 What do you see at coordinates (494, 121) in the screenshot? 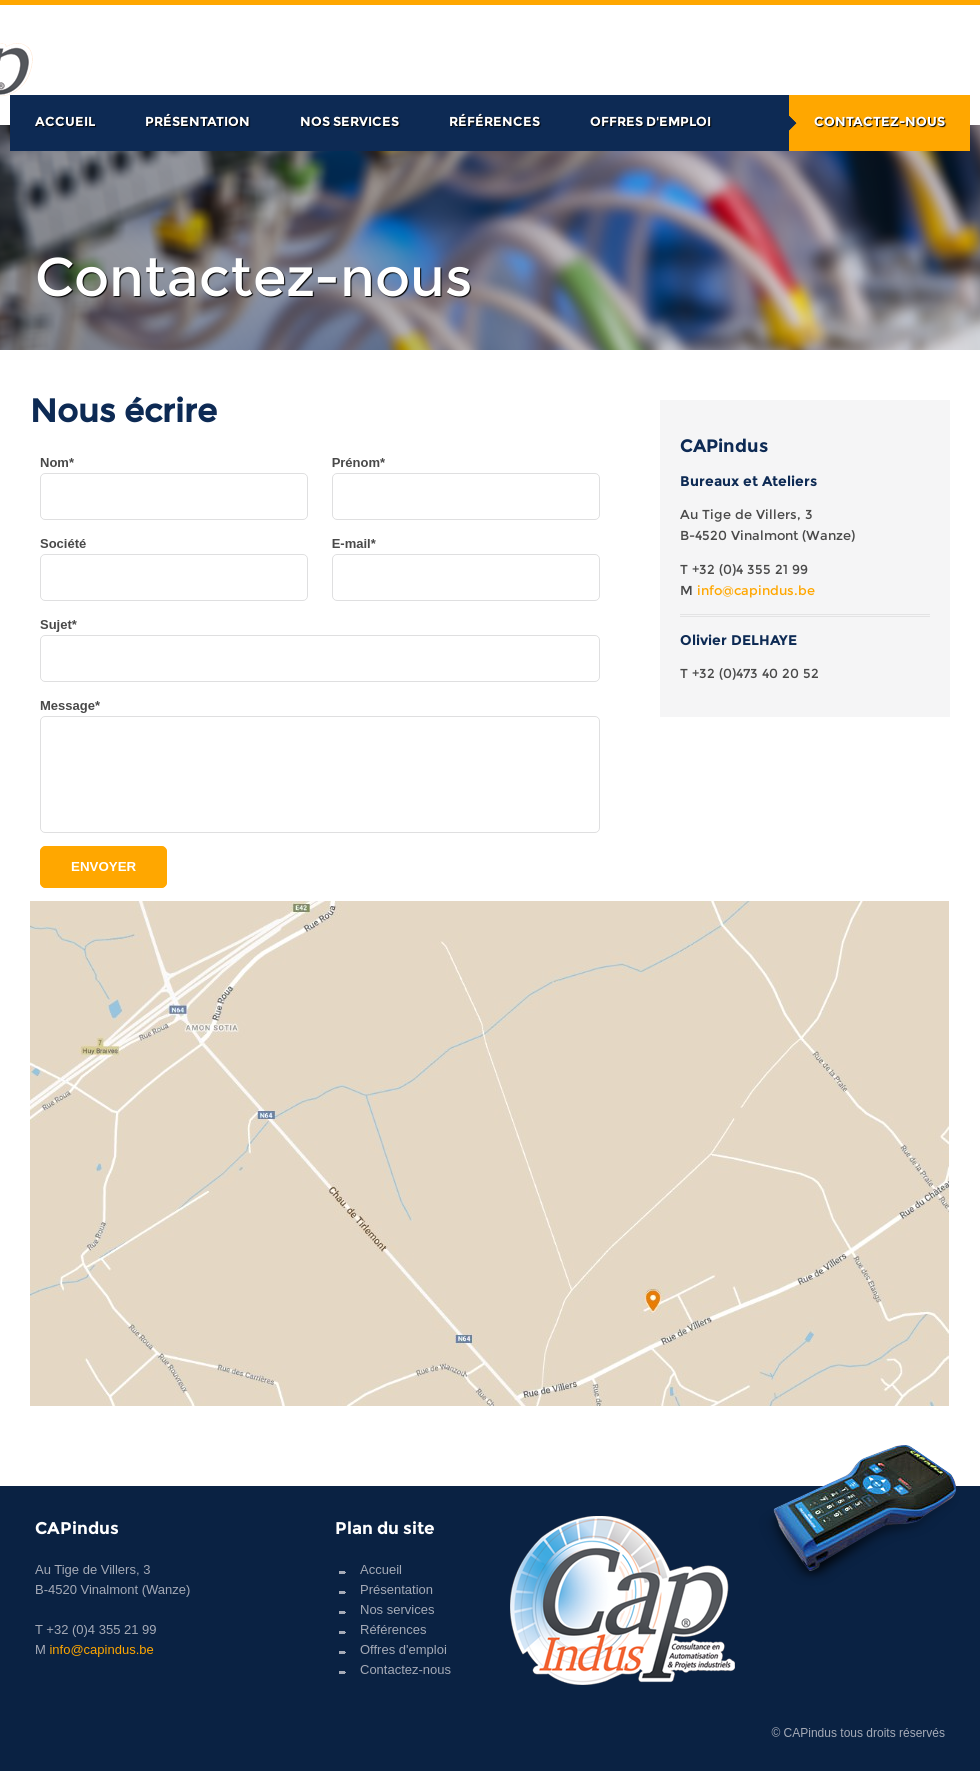
I see `Références` at bounding box center [494, 121].